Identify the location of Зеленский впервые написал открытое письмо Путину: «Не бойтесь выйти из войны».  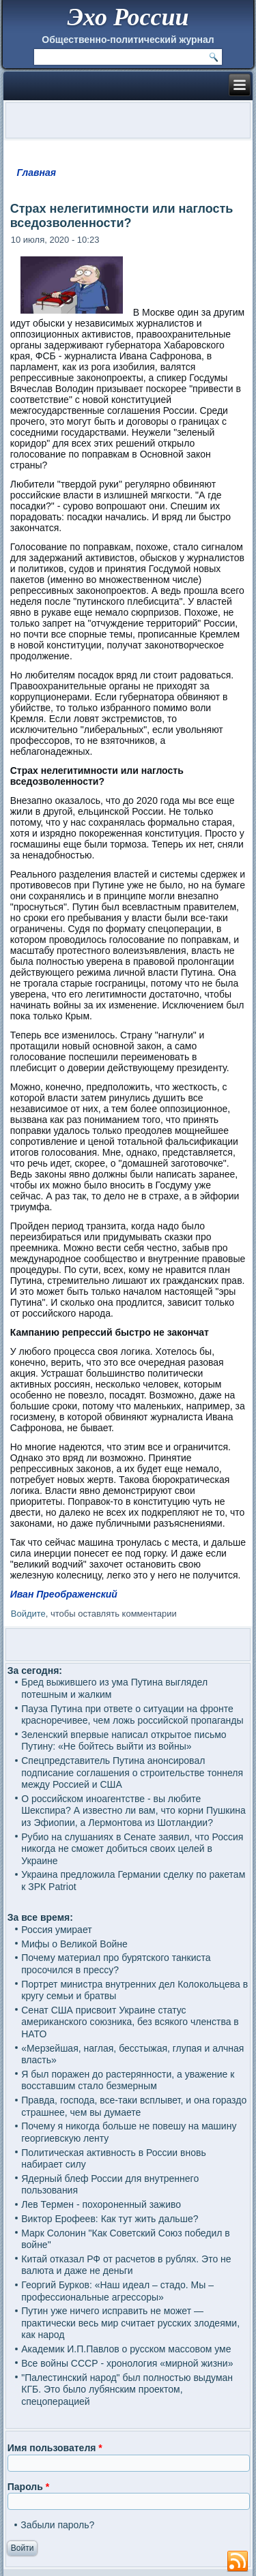
(123, 1740).